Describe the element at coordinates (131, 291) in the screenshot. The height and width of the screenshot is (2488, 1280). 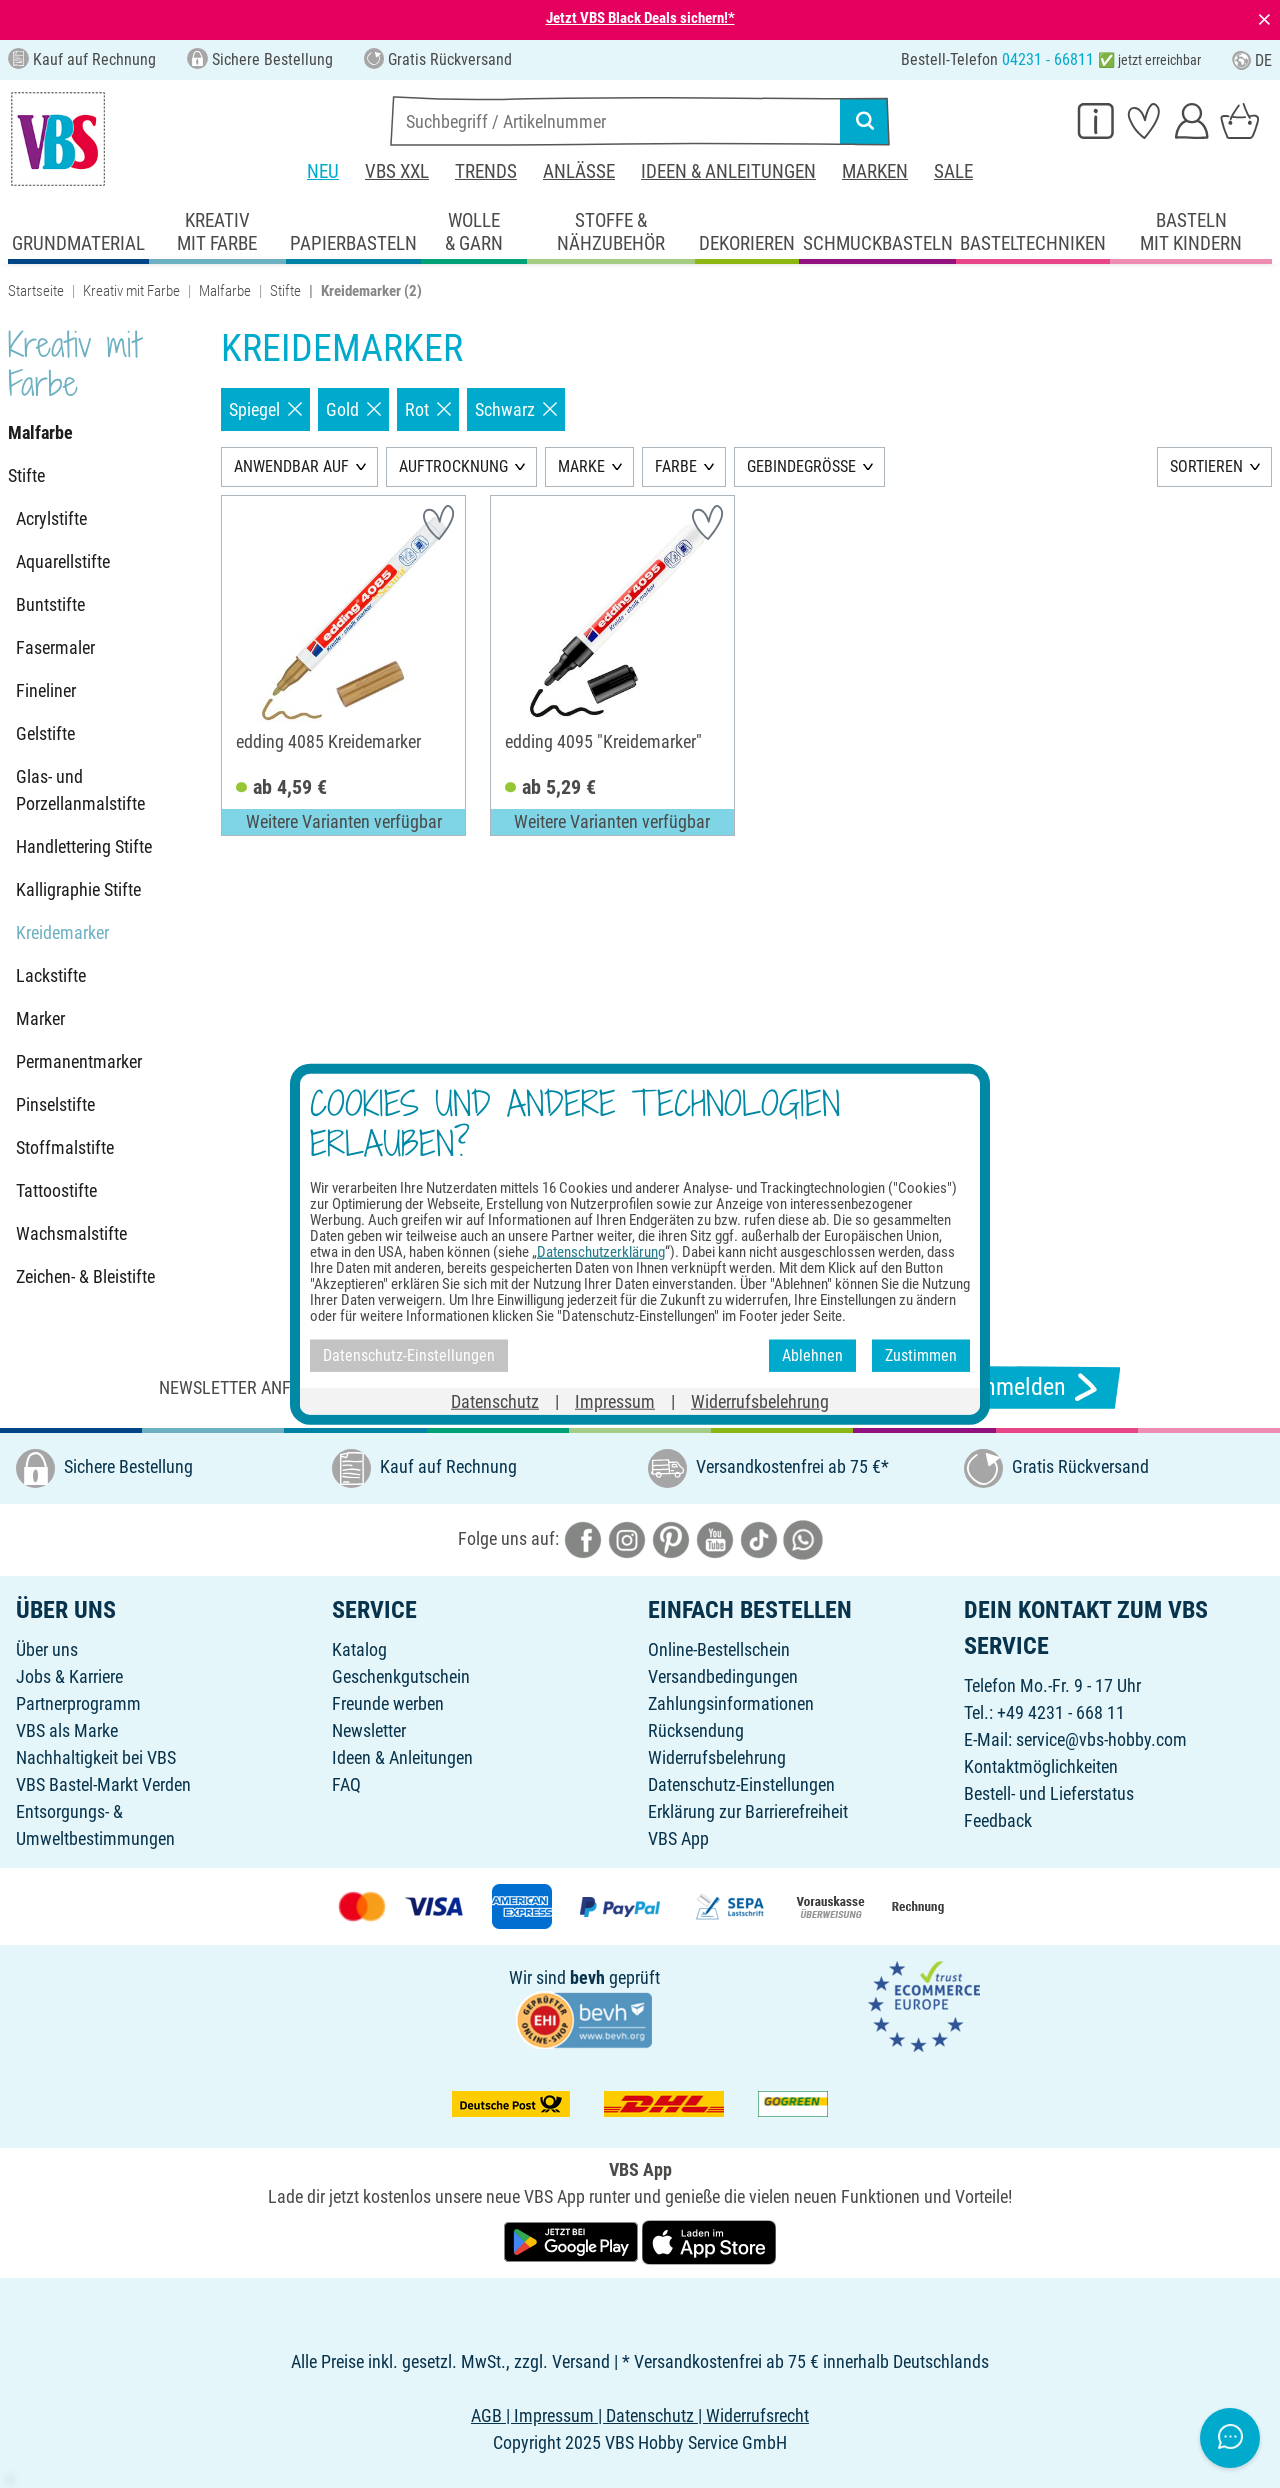
I see `Kreativ mit Farbe` at that location.